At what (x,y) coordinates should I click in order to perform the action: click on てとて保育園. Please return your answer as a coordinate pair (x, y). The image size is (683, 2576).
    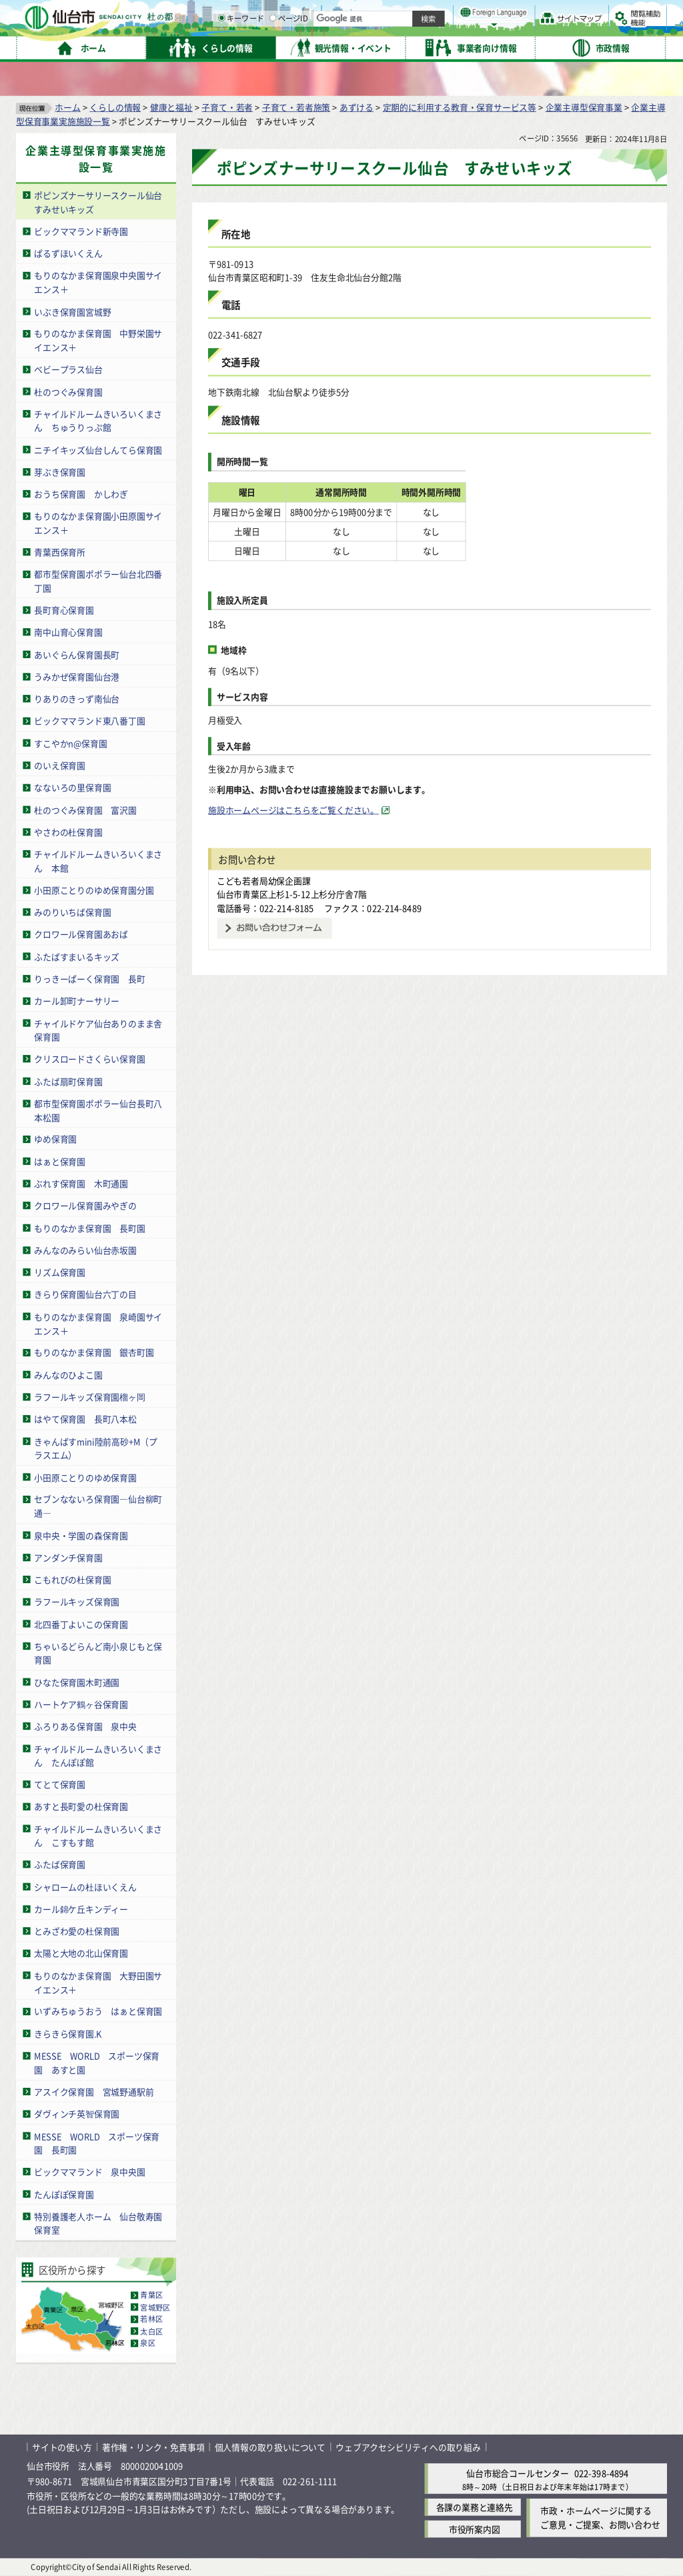
    Looking at the image, I should click on (59, 1784).